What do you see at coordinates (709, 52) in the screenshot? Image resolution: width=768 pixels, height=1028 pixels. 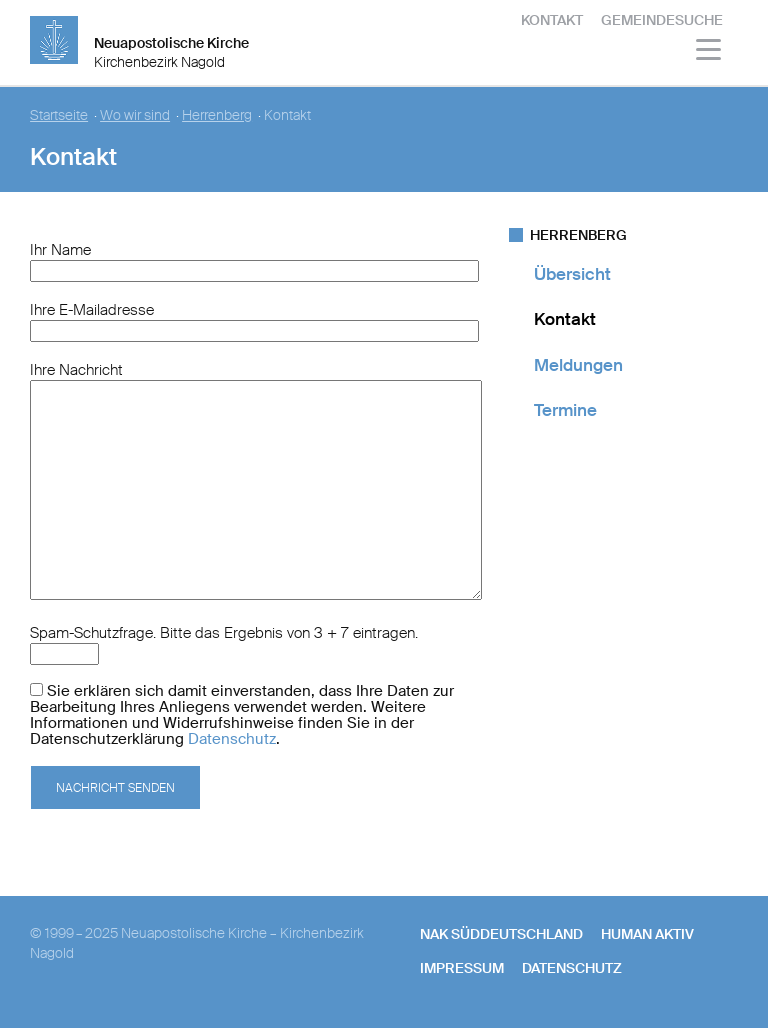 I see `[Haputmenü]` at bounding box center [709, 52].